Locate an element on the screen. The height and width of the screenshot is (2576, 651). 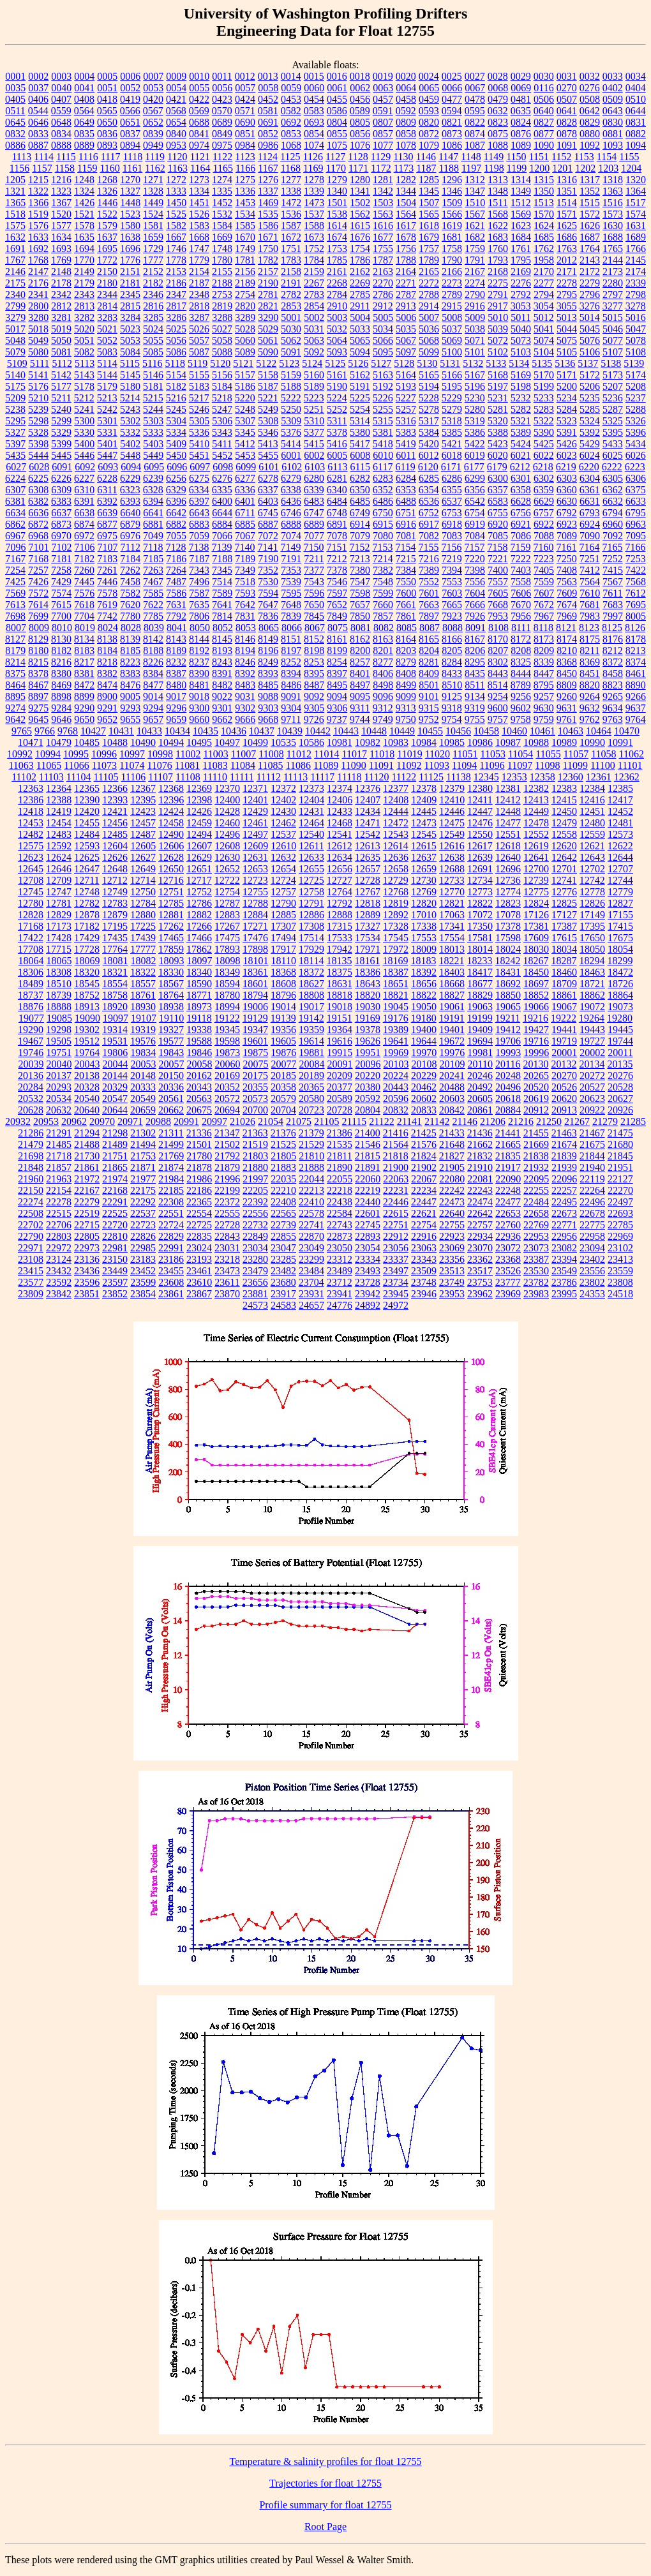
19290 is located at coordinates (30, 1029).